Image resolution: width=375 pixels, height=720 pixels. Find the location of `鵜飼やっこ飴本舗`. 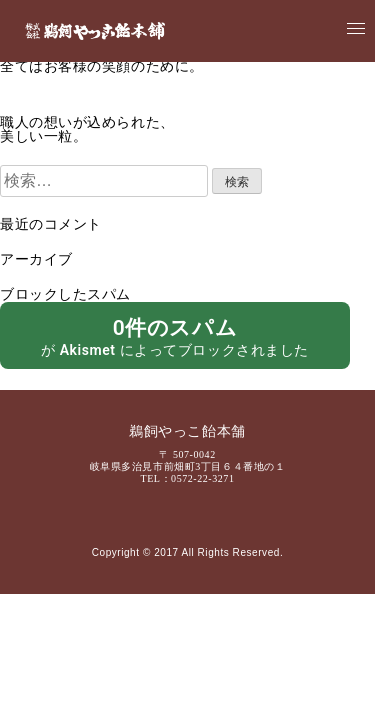

鵜飼やっこ飴本舗 is located at coordinates (187, 432).